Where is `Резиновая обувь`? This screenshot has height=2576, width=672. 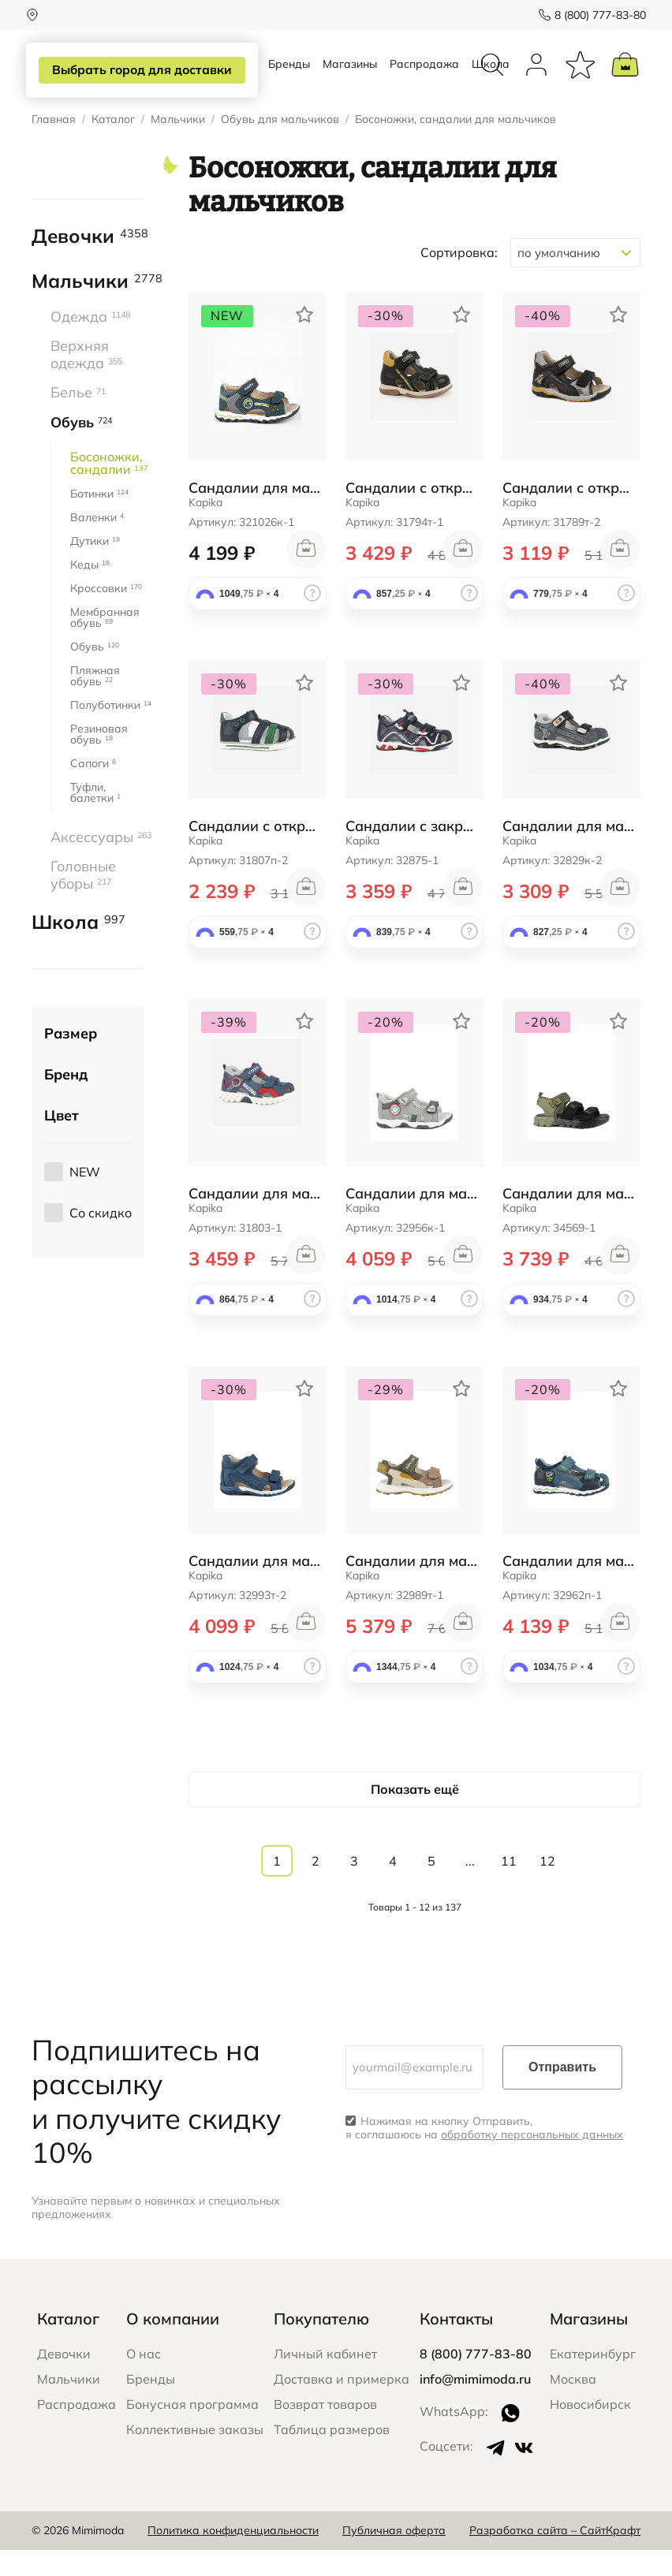
Резиновая обувь is located at coordinates (99, 760).